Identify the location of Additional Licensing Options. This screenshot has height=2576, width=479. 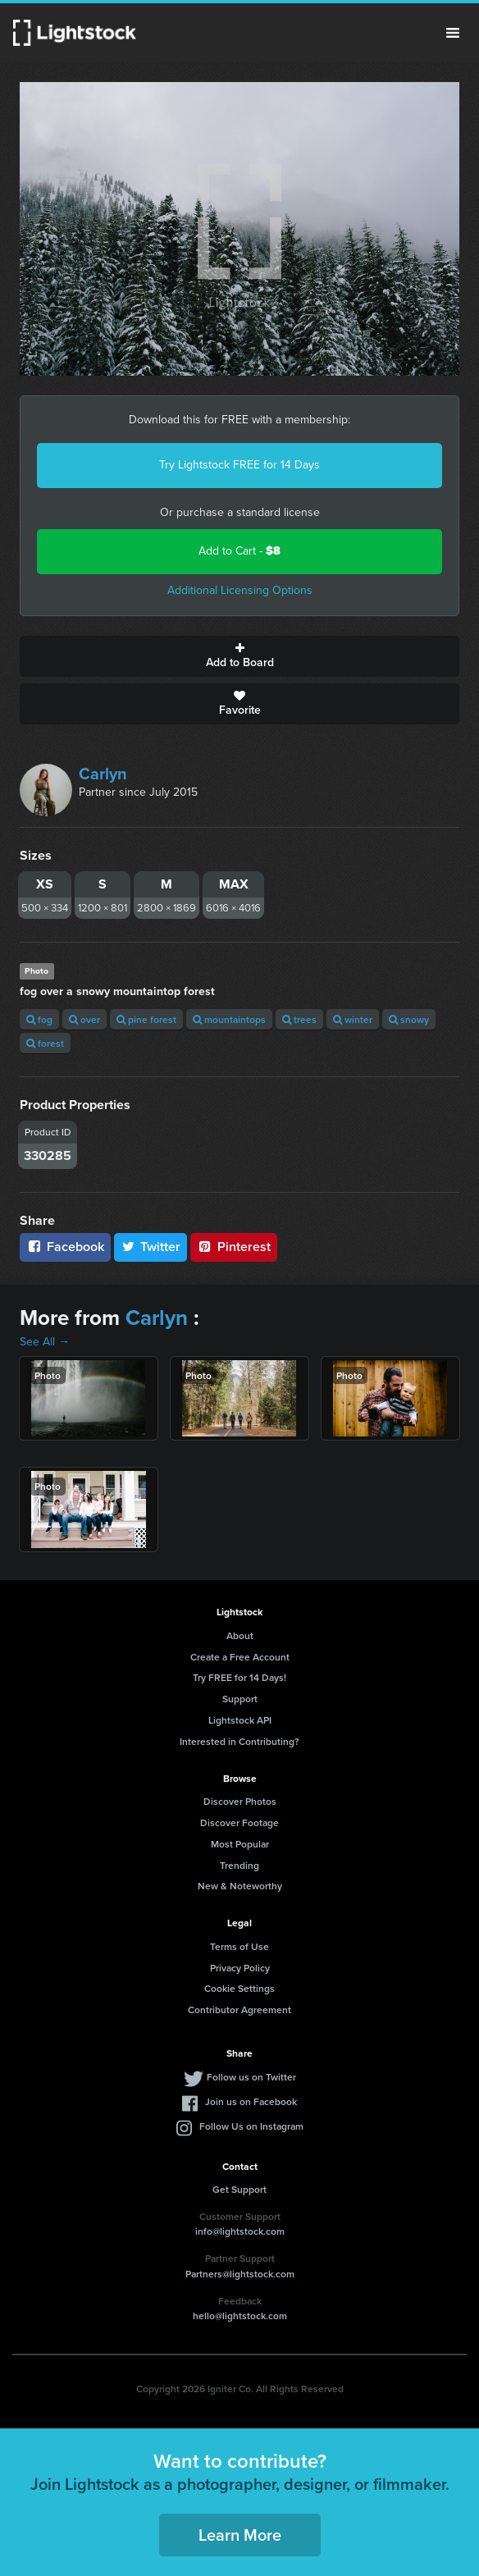
(239, 590).